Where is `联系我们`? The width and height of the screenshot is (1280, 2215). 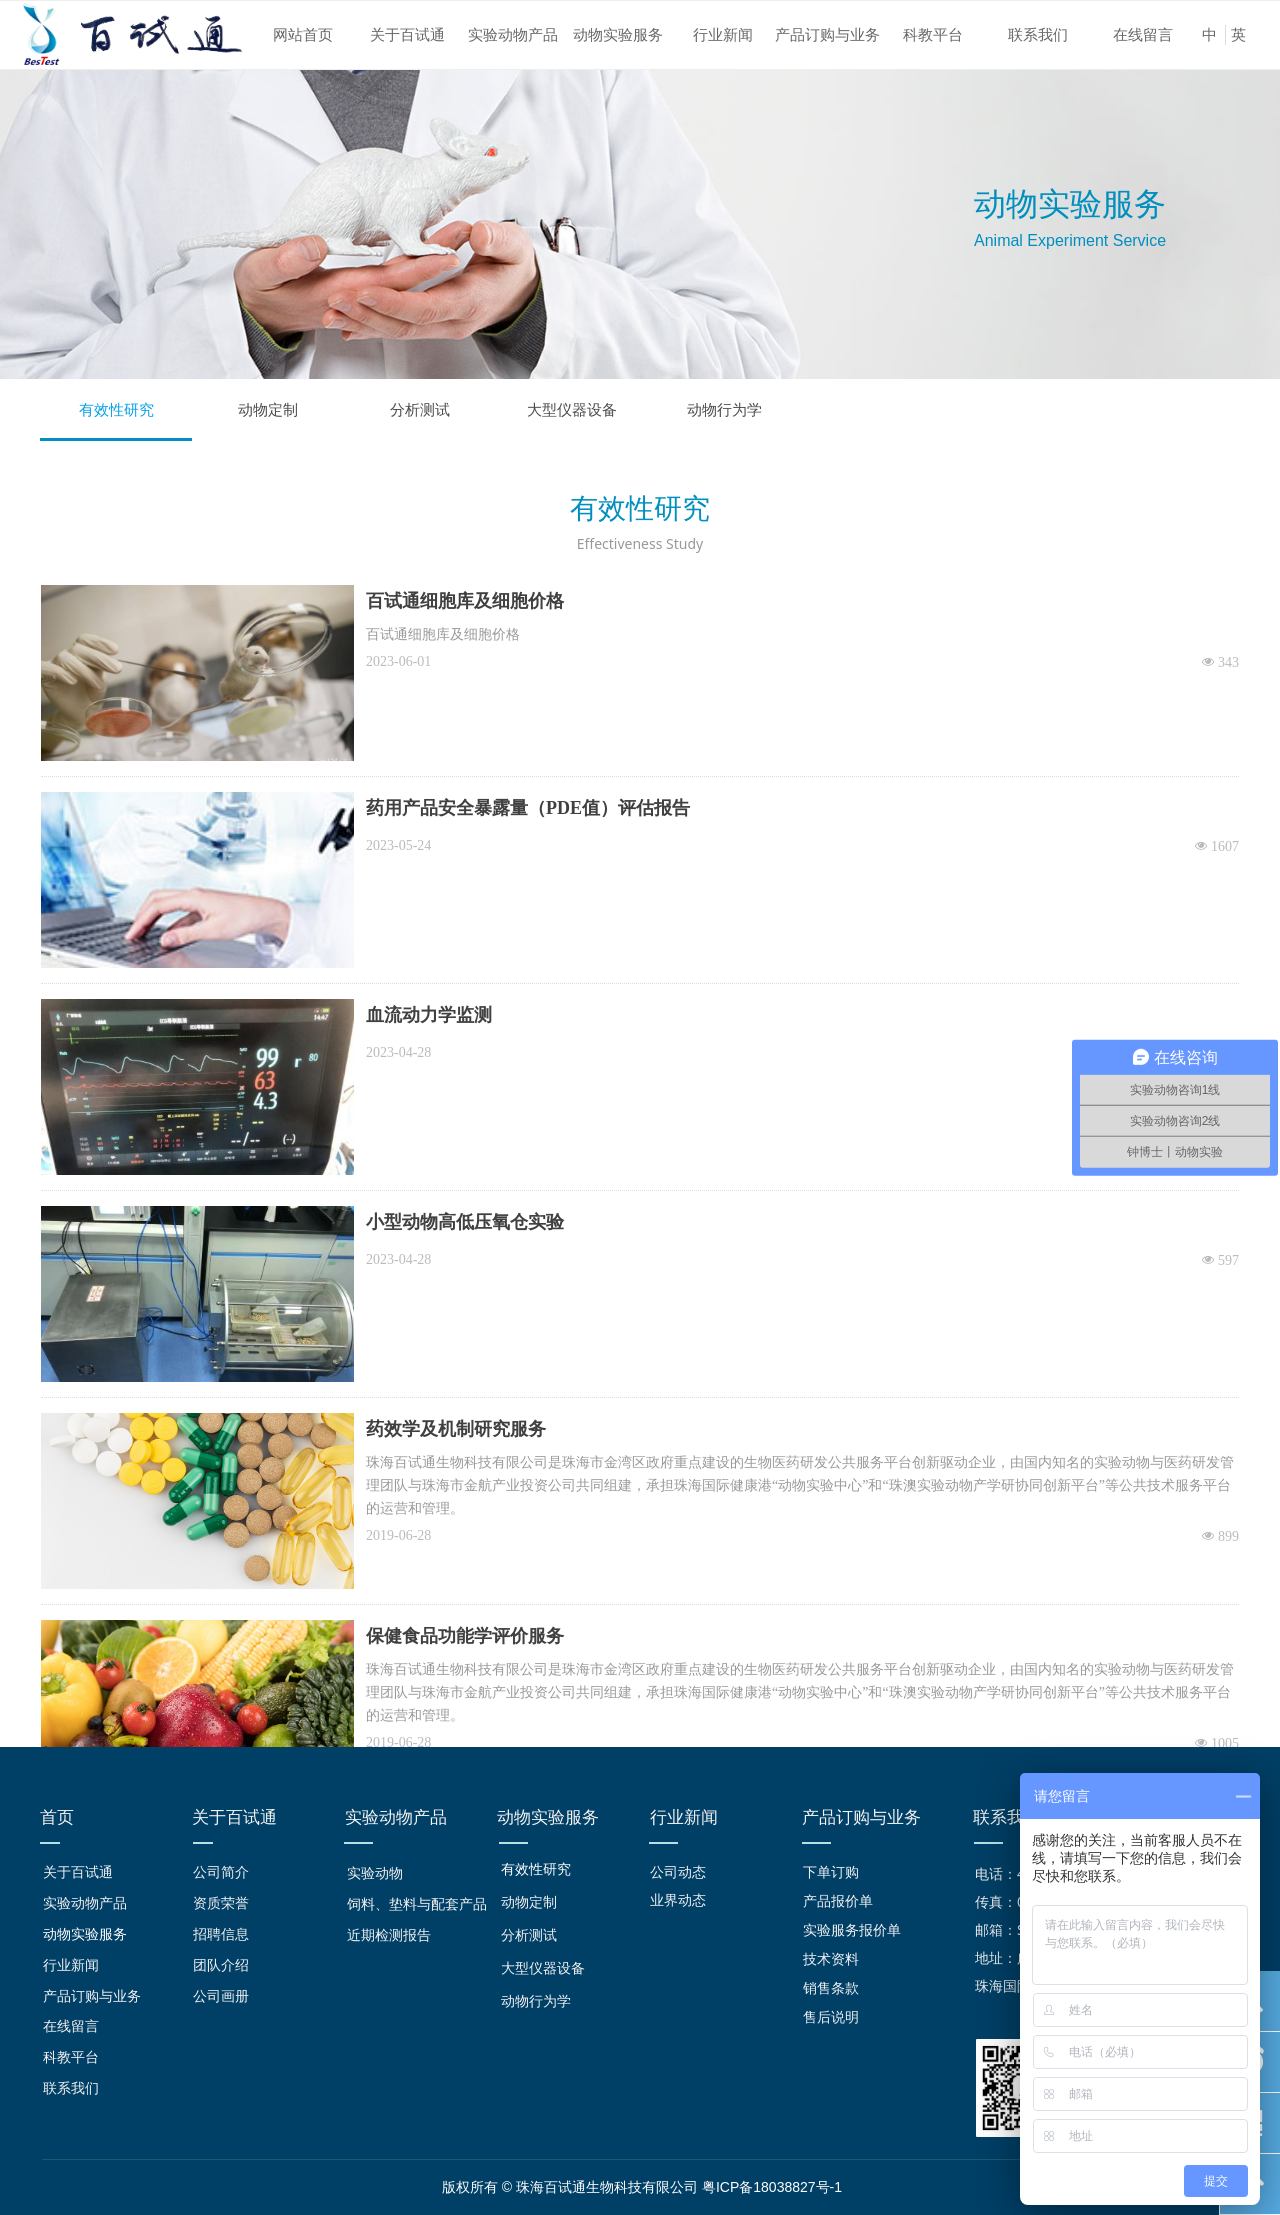 联系我们 is located at coordinates (1038, 35).